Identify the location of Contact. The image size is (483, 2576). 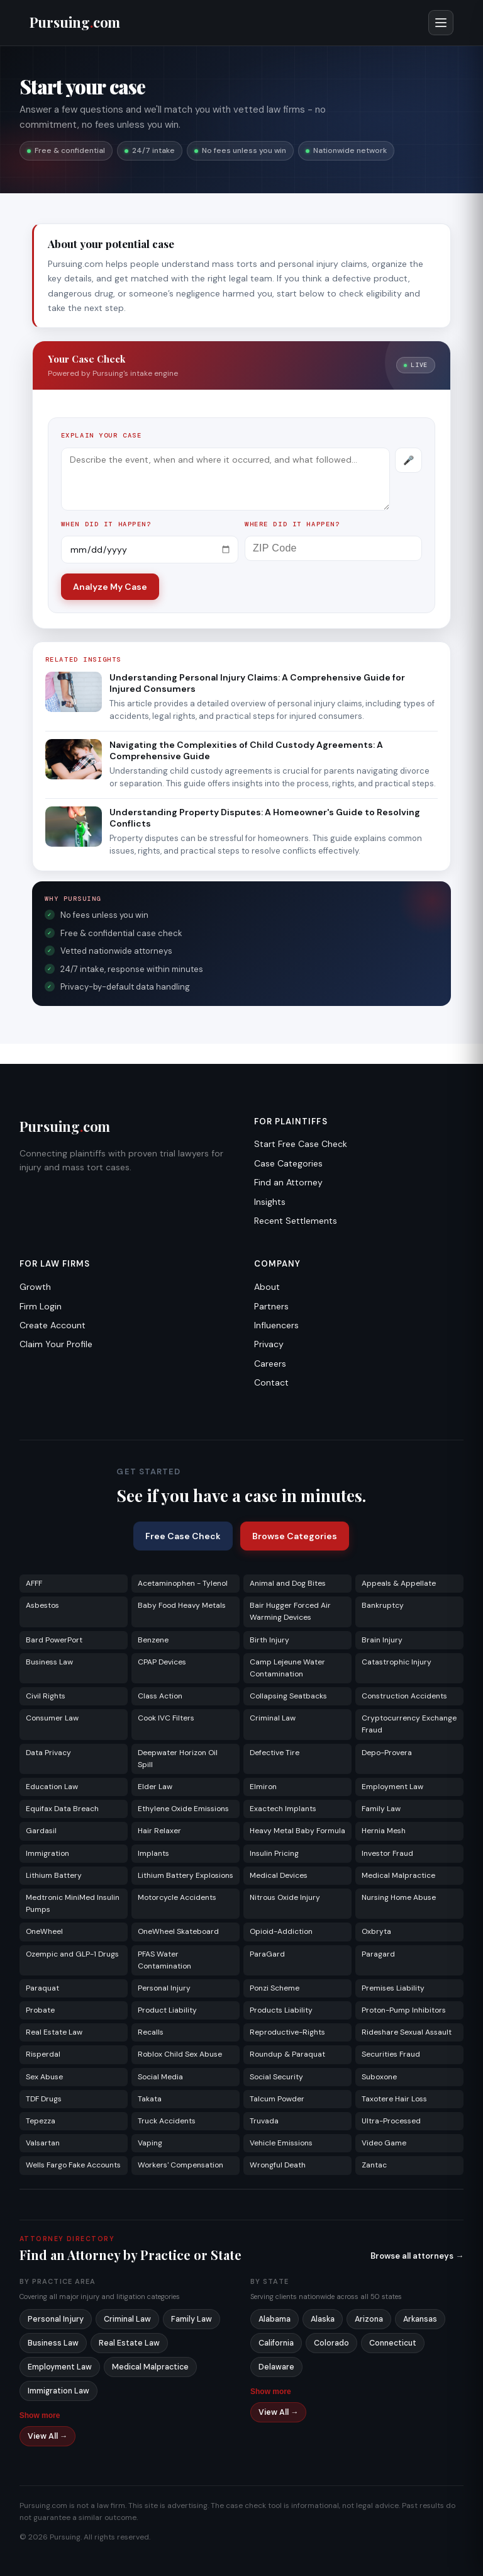
(271, 1382).